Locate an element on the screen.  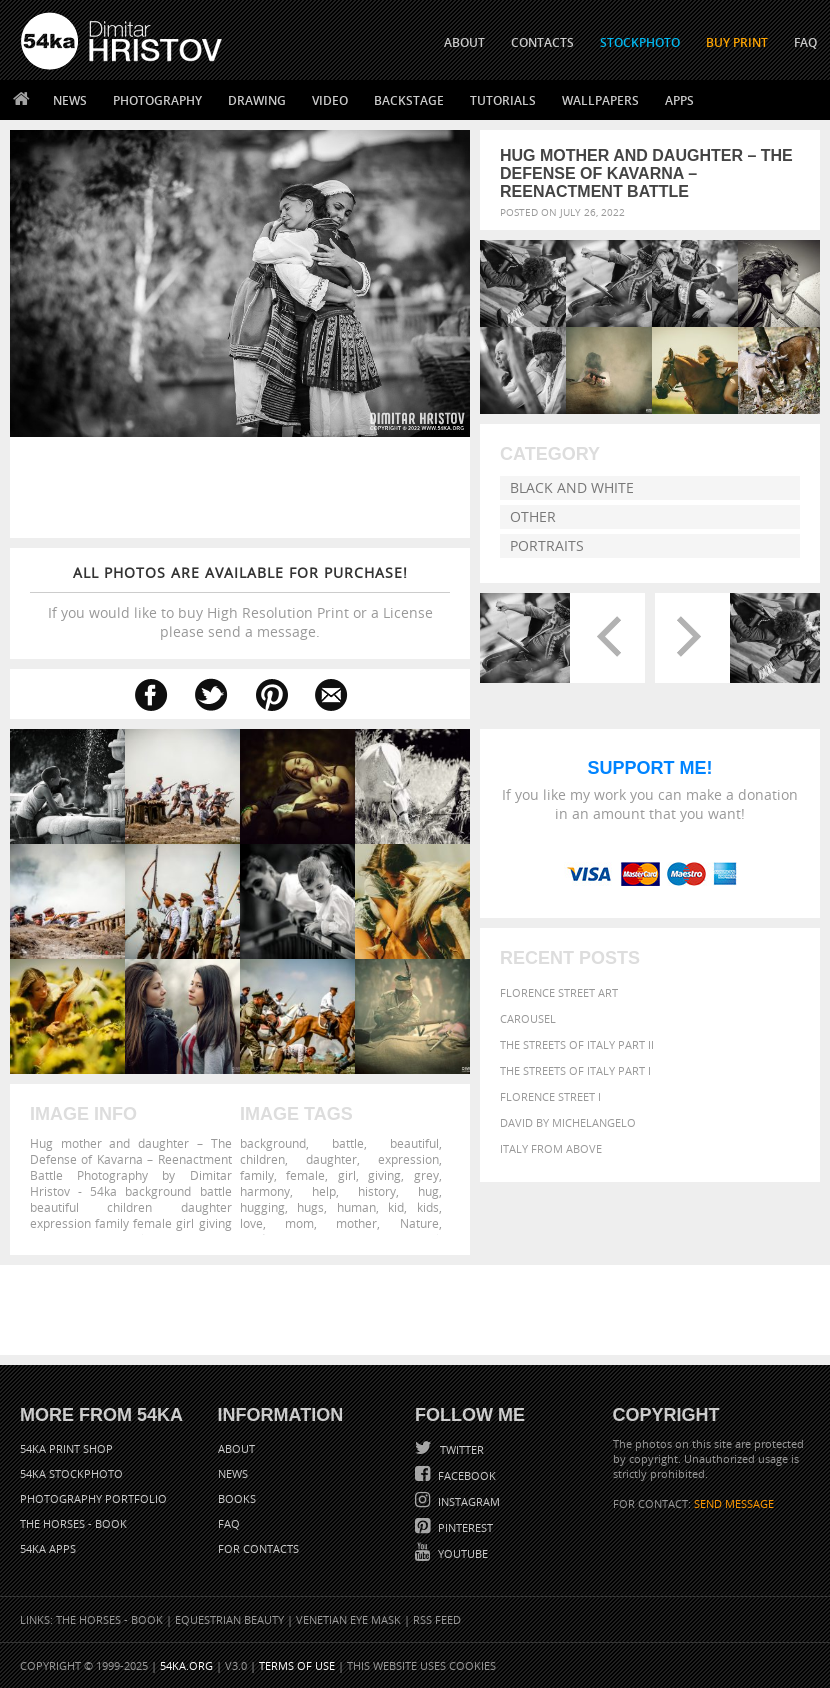
Portraits is located at coordinates (547, 545).